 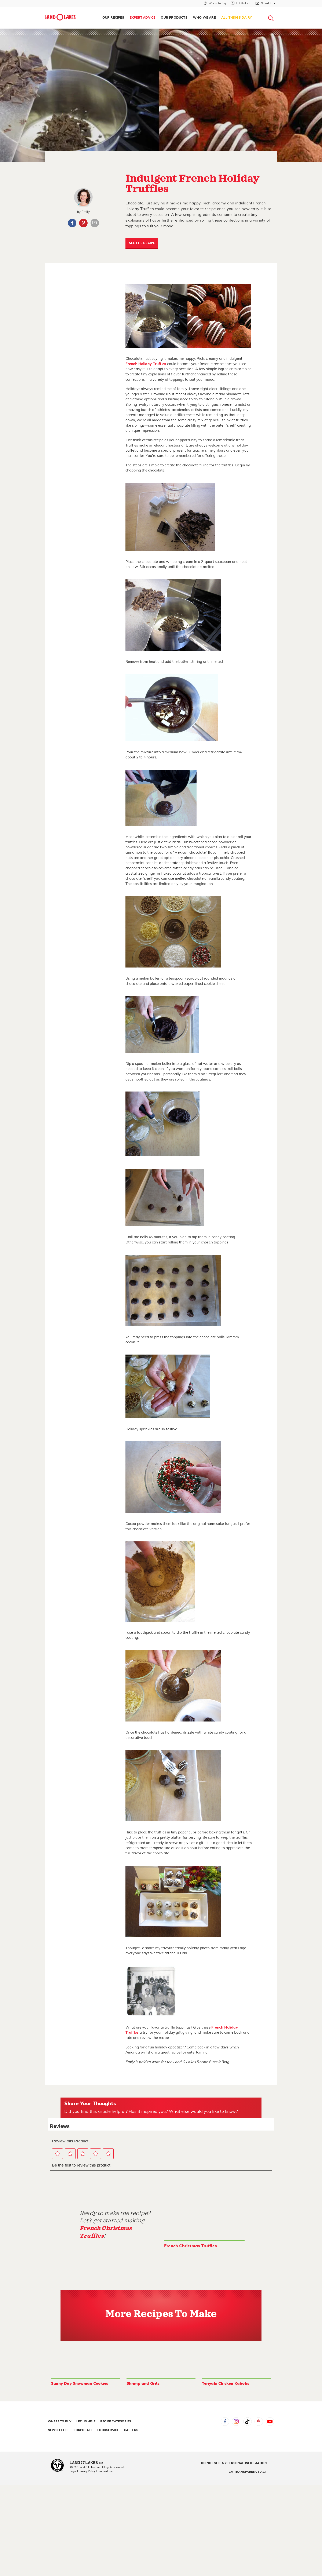 I want to click on SEE THE RECIPE, so click(x=142, y=243).